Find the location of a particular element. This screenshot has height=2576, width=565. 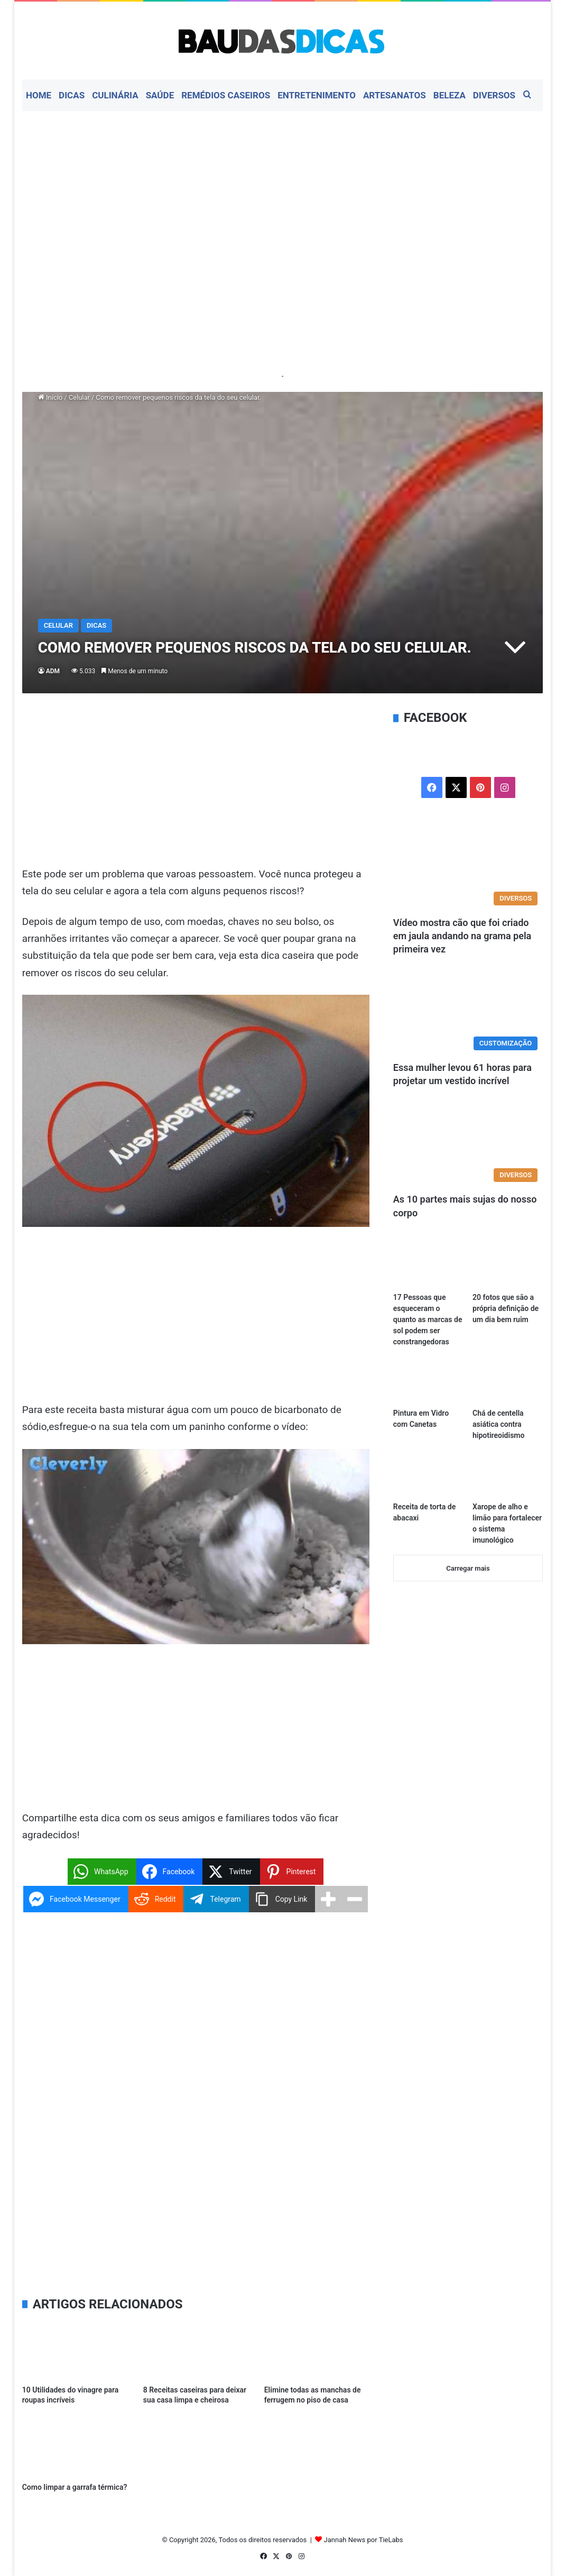

Entretenimento is located at coordinates (316, 95).